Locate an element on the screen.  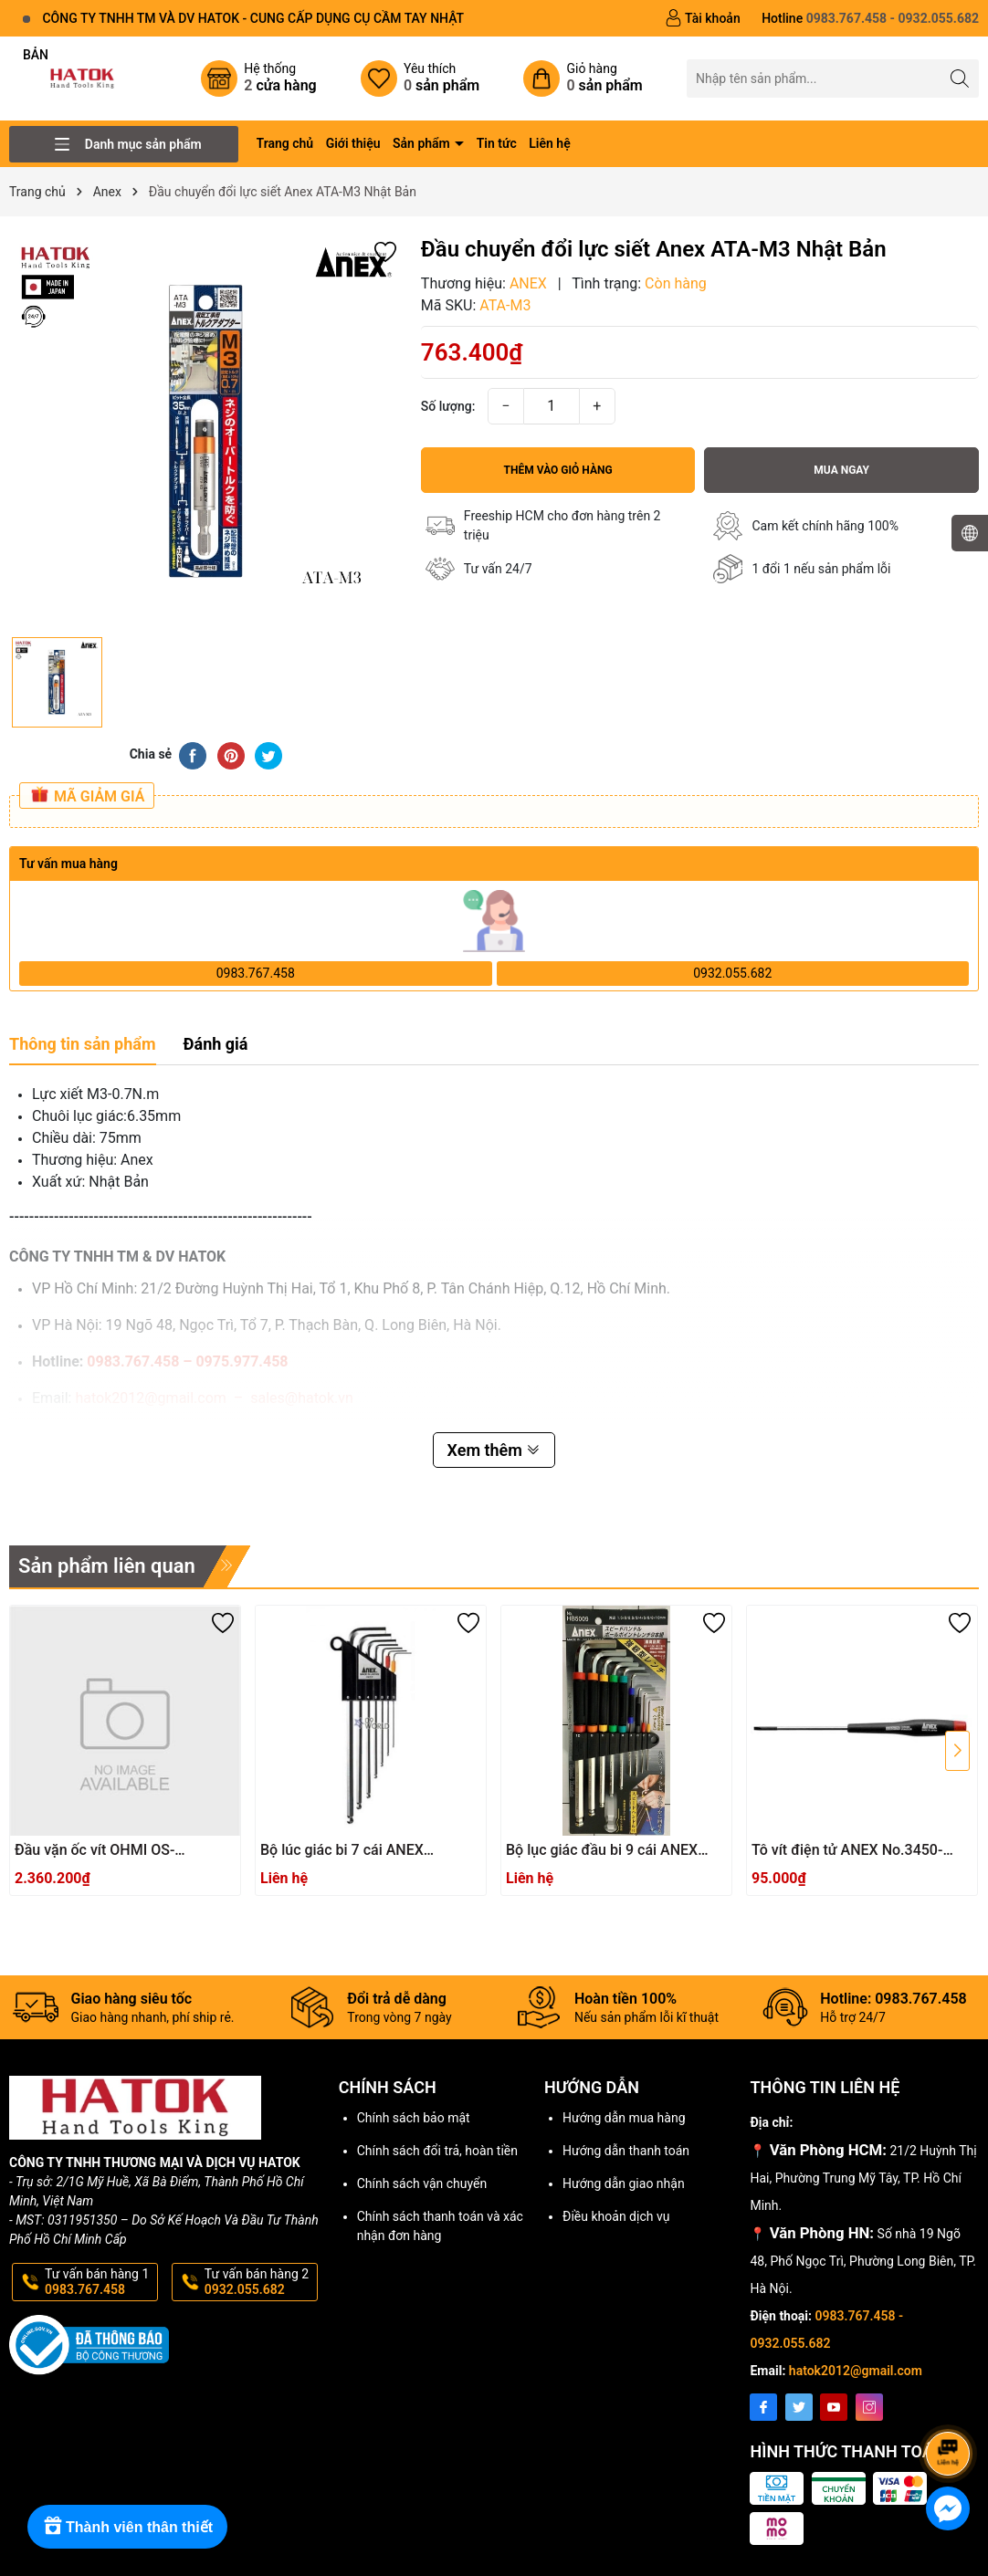
0983.767.458 is located at coordinates (255, 973).